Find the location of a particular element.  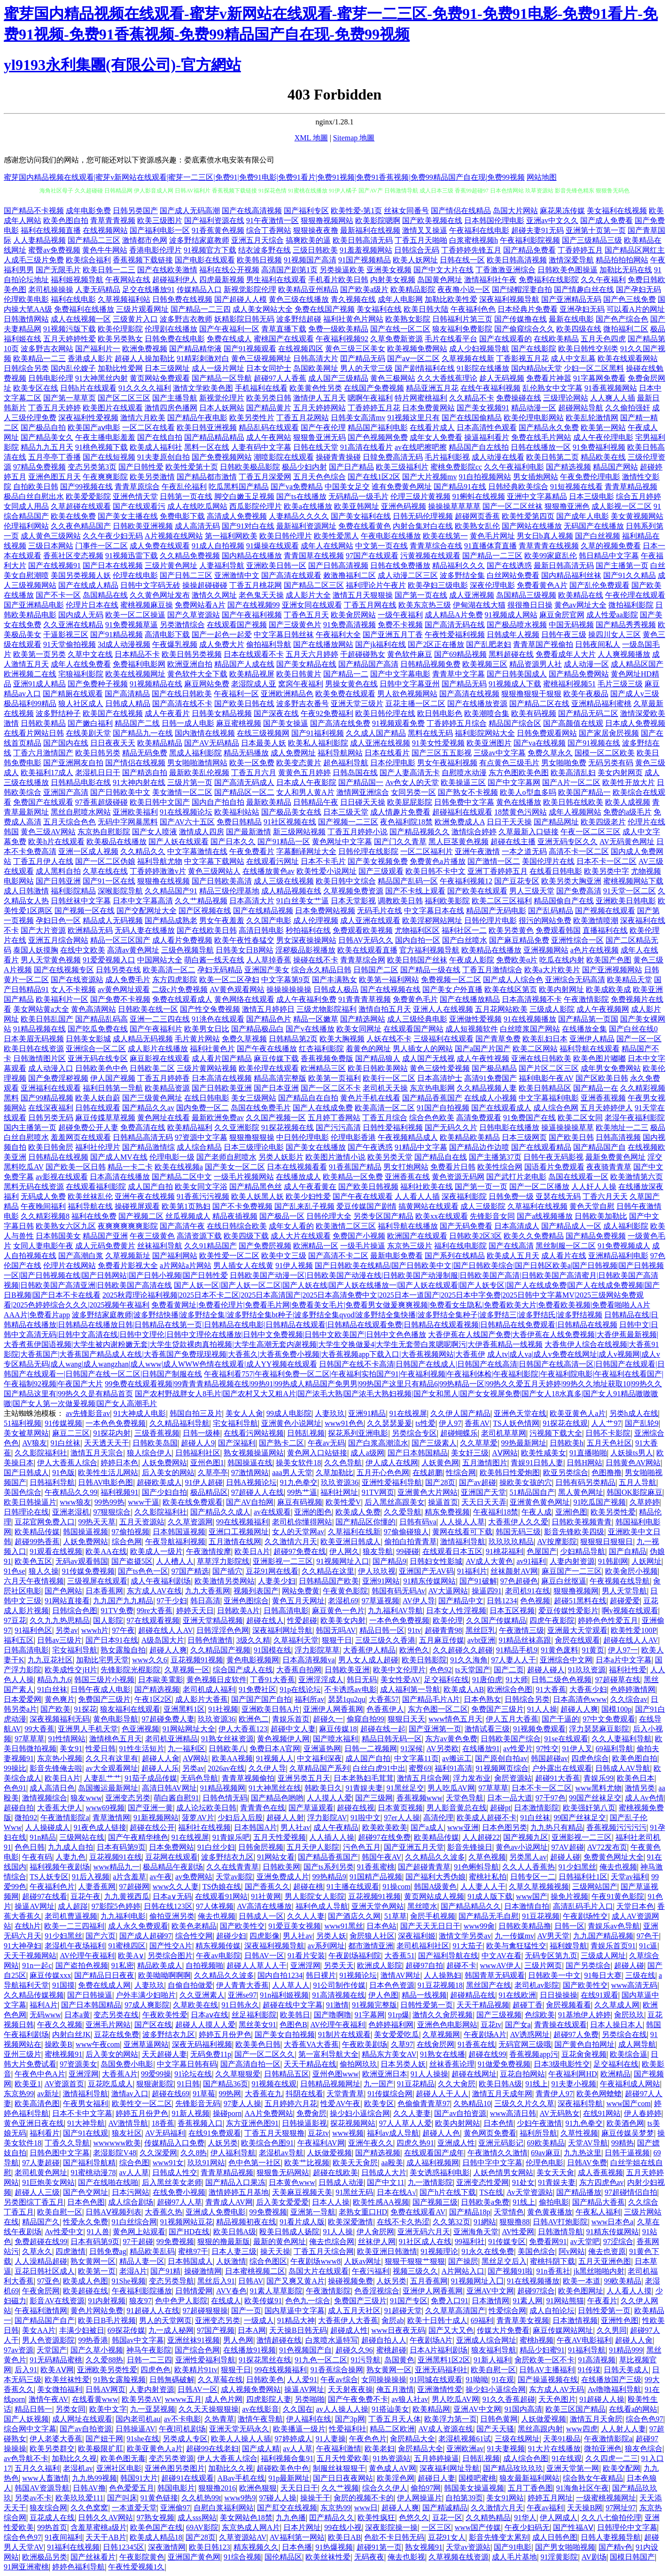

欧洲精品三区 is located at coordinates (323, 1068).